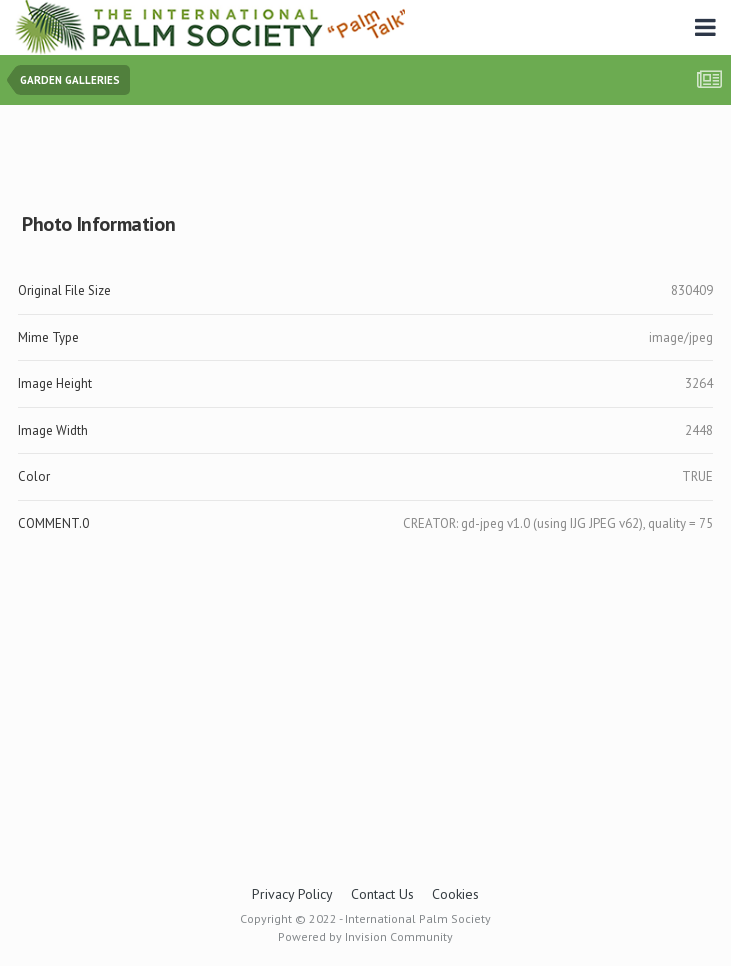 The height and width of the screenshot is (966, 731). What do you see at coordinates (292, 894) in the screenshot?
I see `Privacy Policy` at bounding box center [292, 894].